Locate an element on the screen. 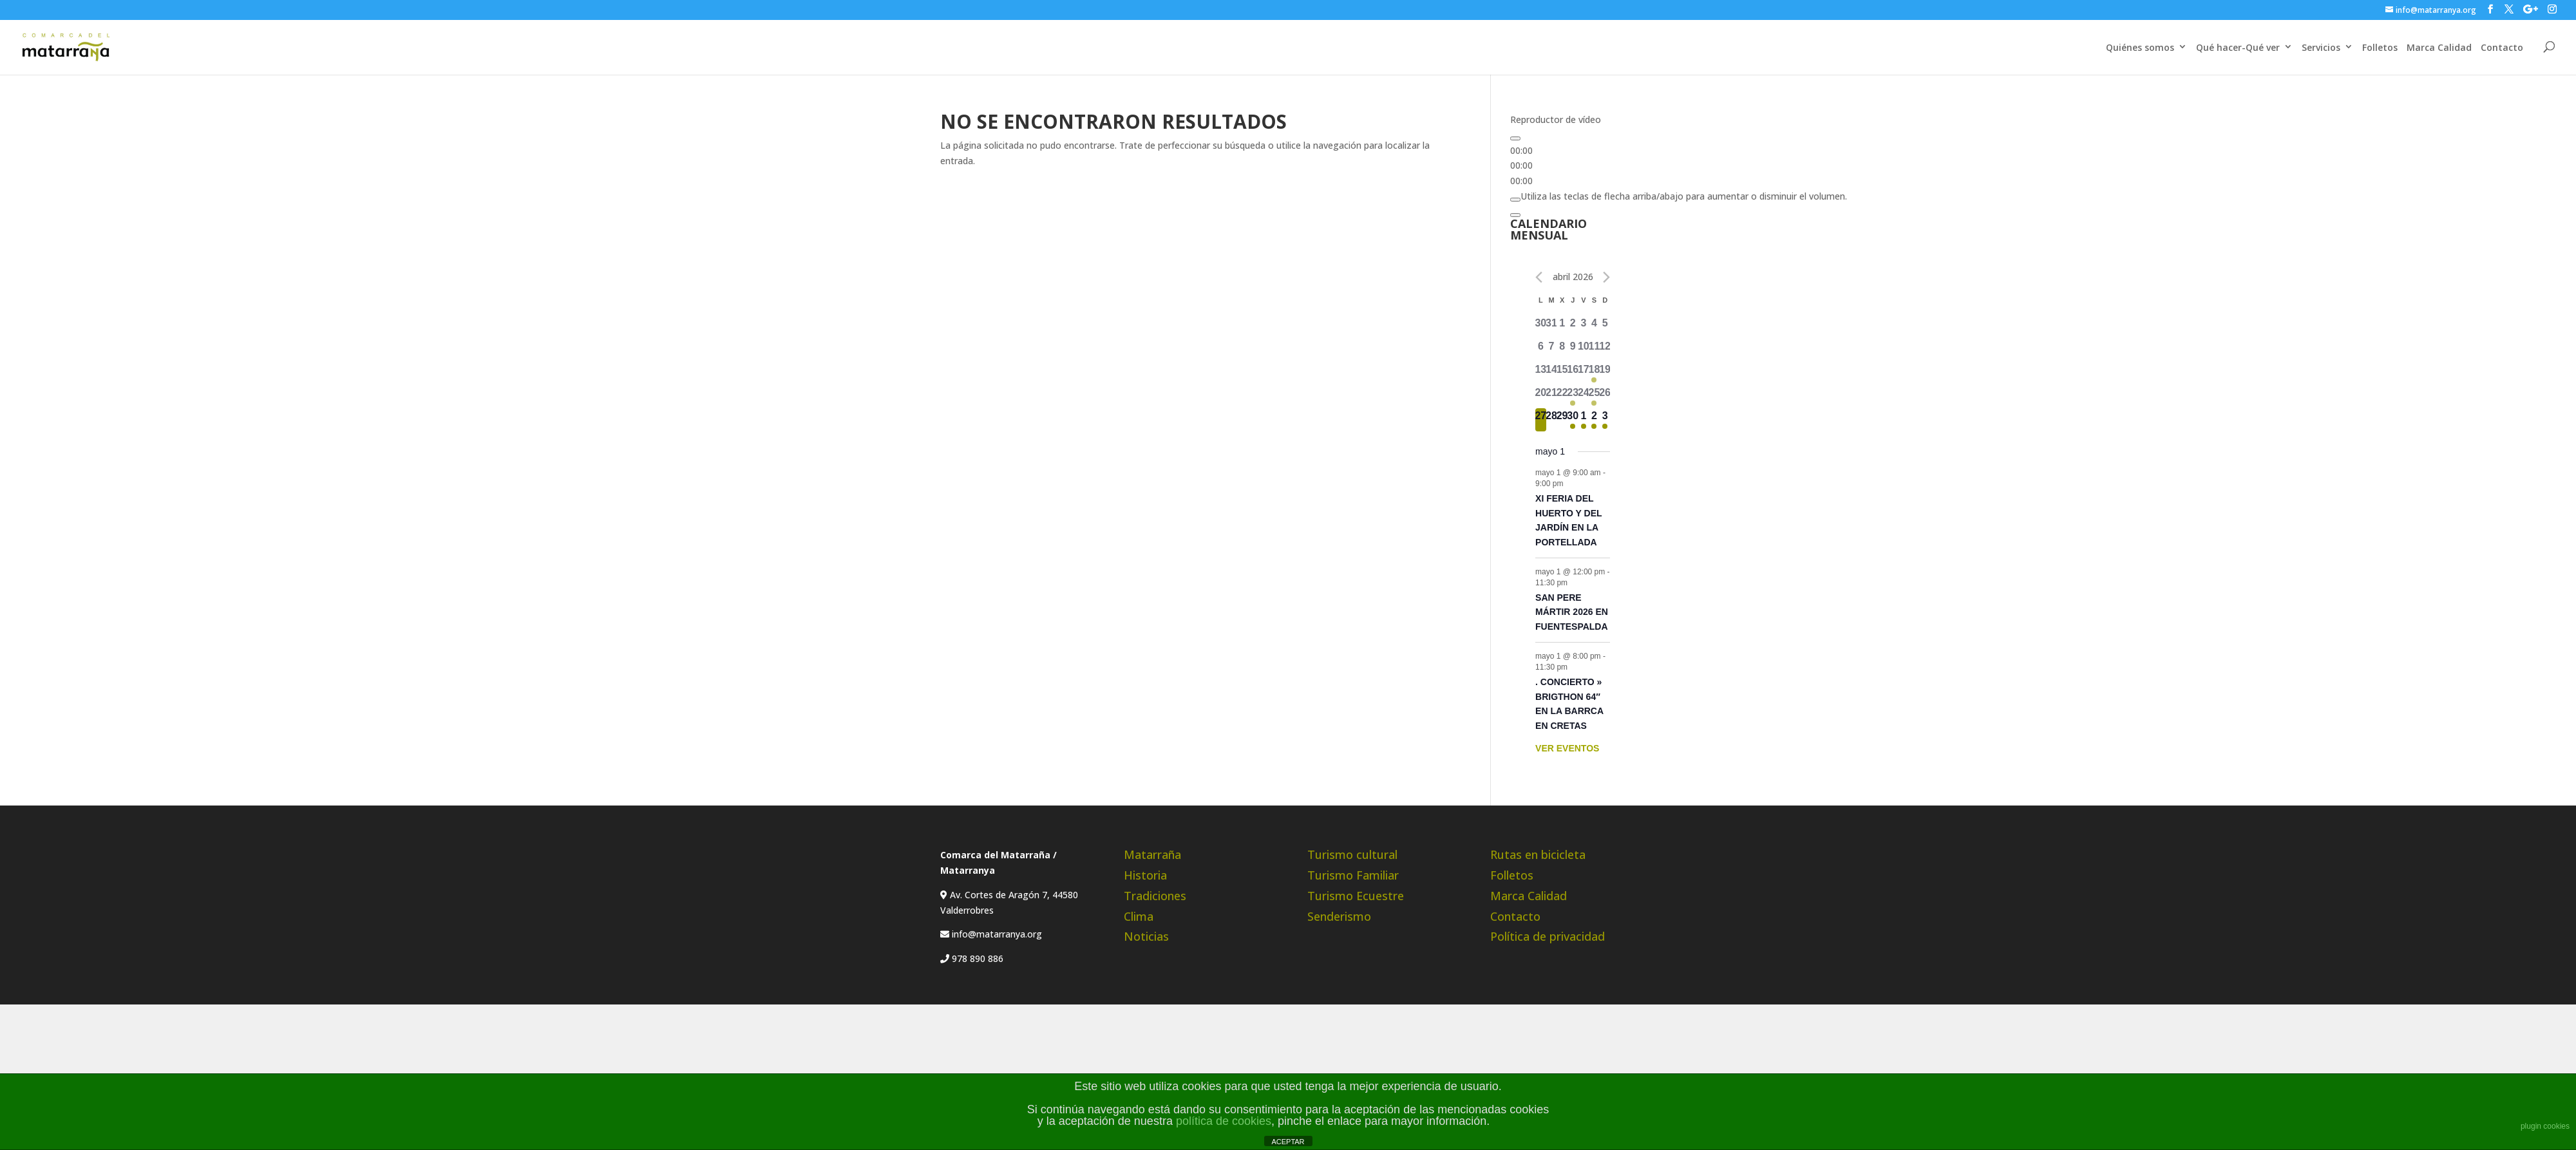  Política de privacidad is located at coordinates (1547, 936).